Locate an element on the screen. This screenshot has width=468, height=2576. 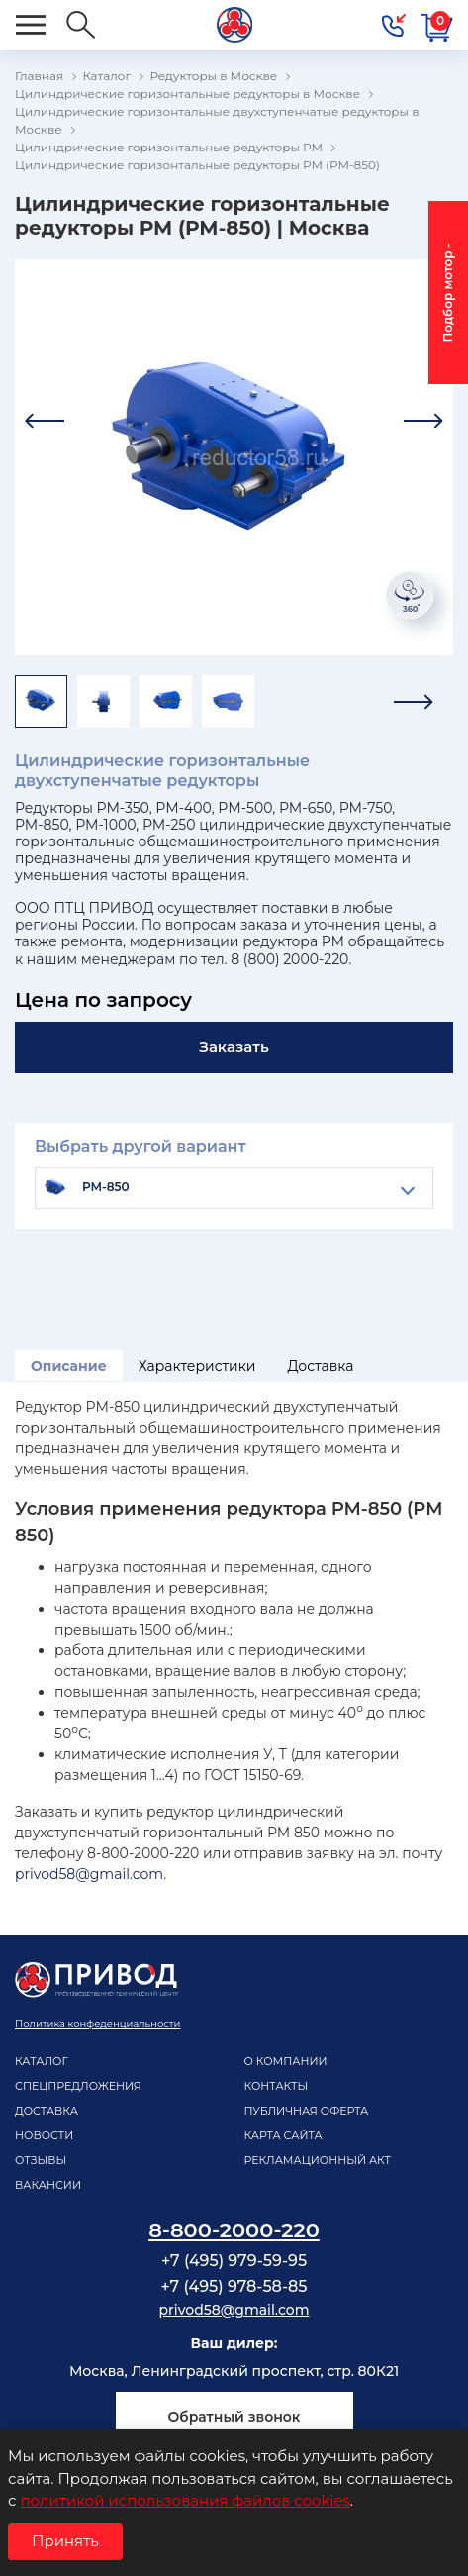
+7 (495) 978-58-85 is located at coordinates (233, 2286).